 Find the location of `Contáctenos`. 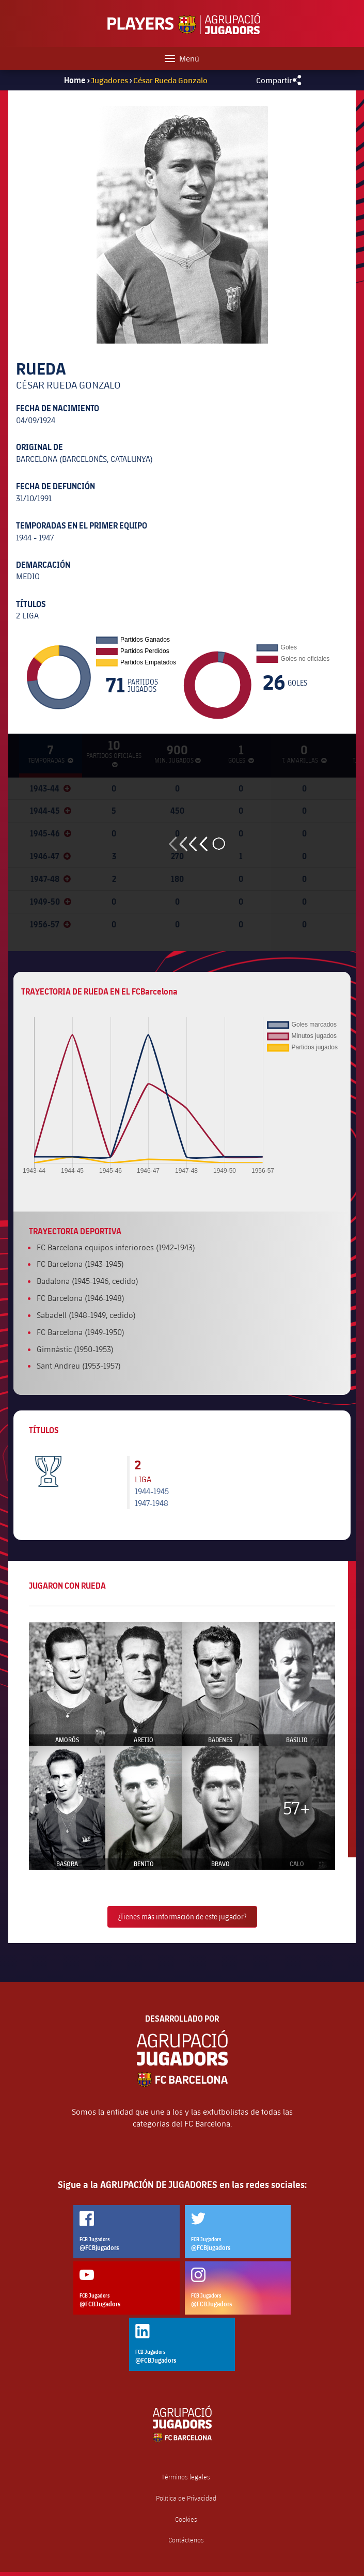

Contáctenos is located at coordinates (186, 2540).